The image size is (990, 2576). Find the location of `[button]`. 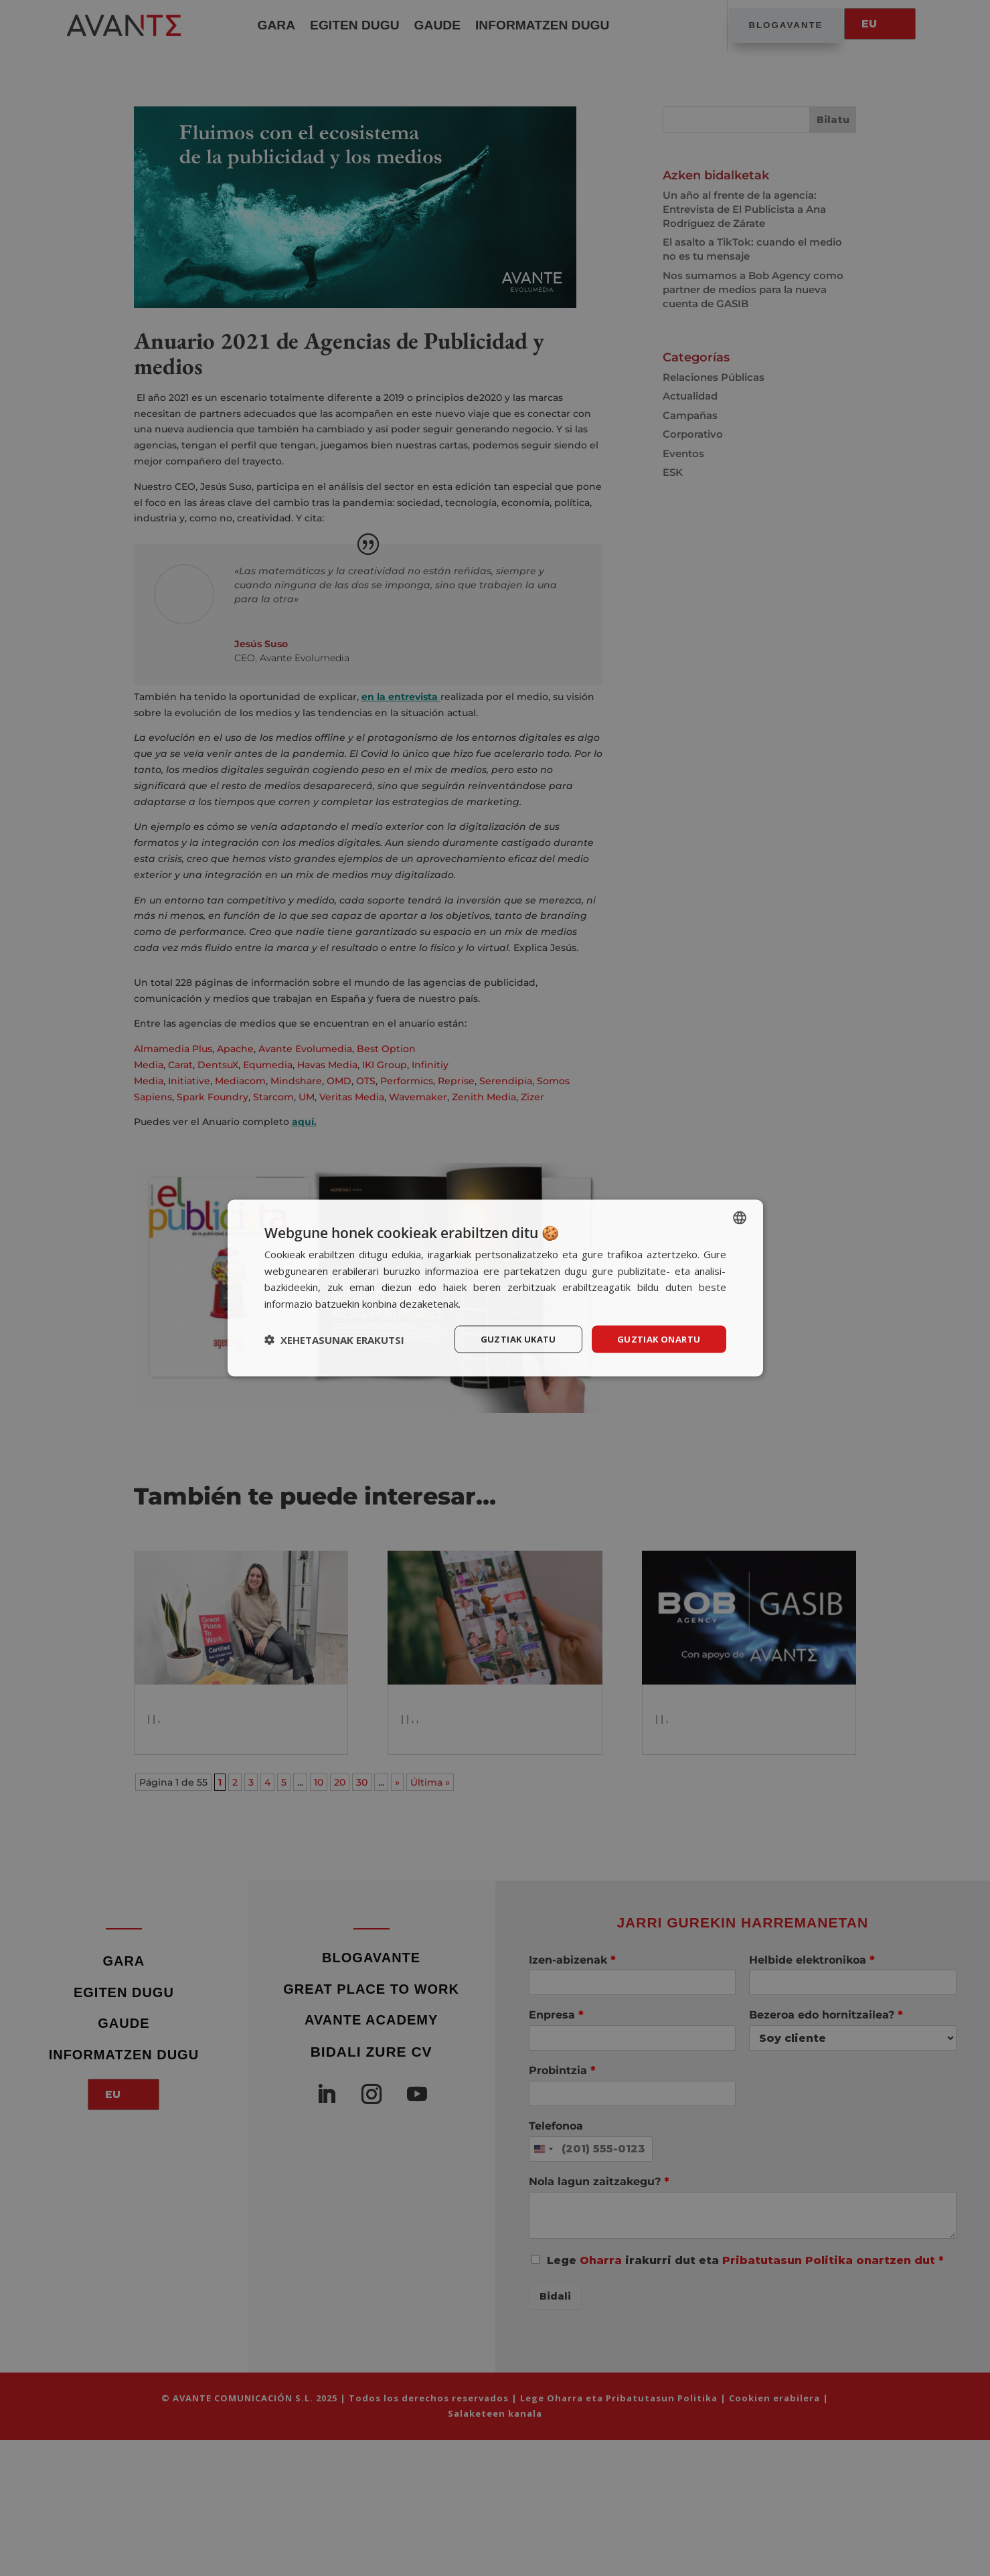

[button] is located at coordinates (334, 1339).